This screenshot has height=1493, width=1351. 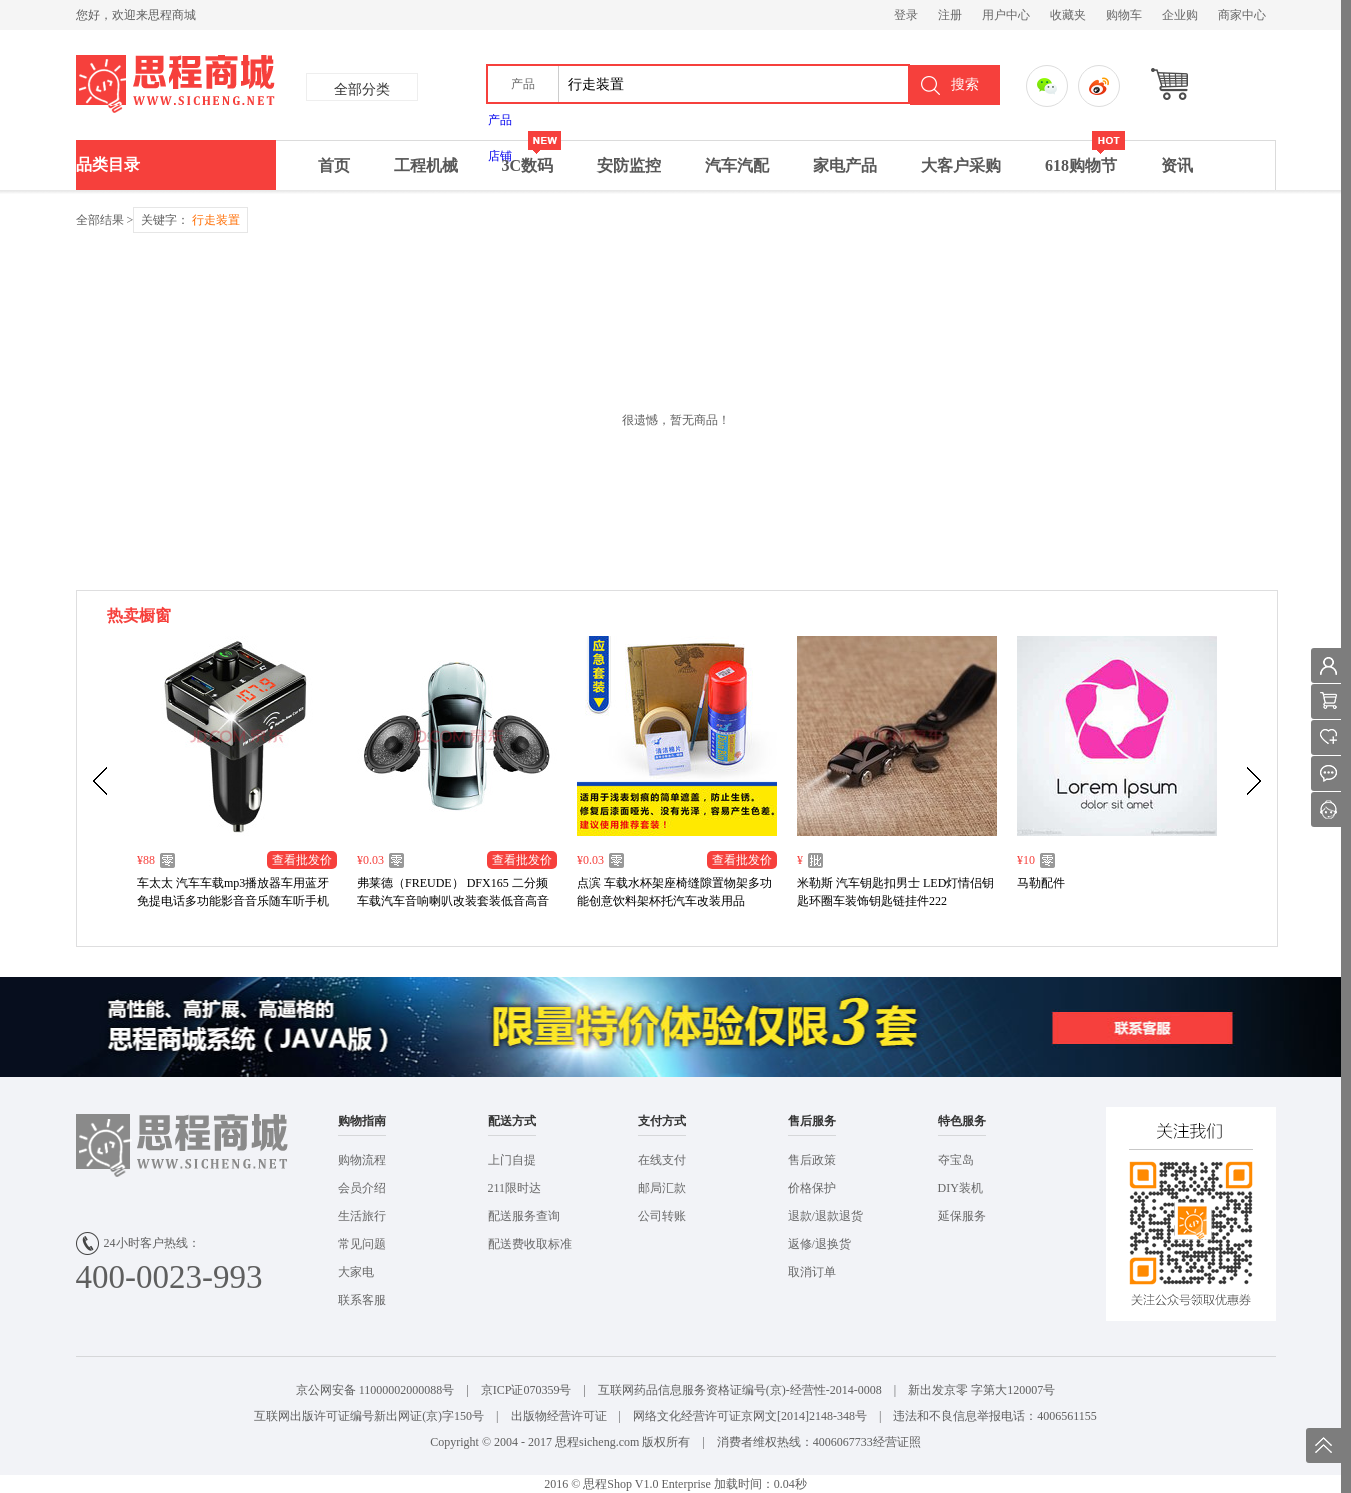 What do you see at coordinates (825, 1216) in the screenshot?
I see `退款/退款退货` at bounding box center [825, 1216].